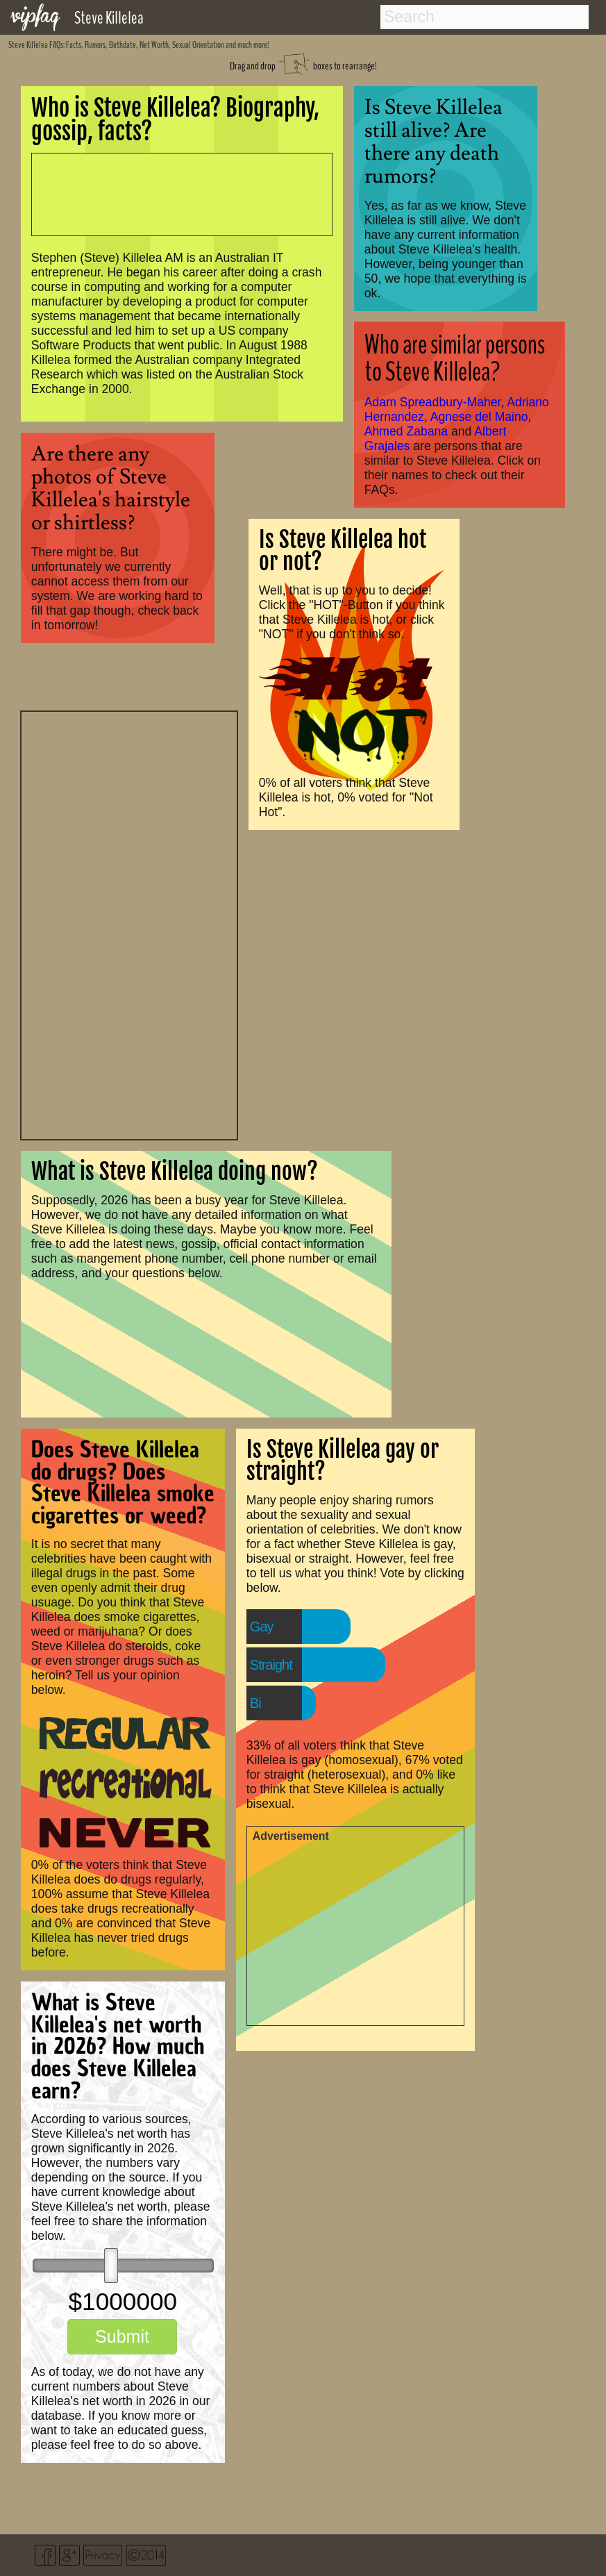  Describe the element at coordinates (479, 417) in the screenshot. I see `Agnese del Maino` at that location.